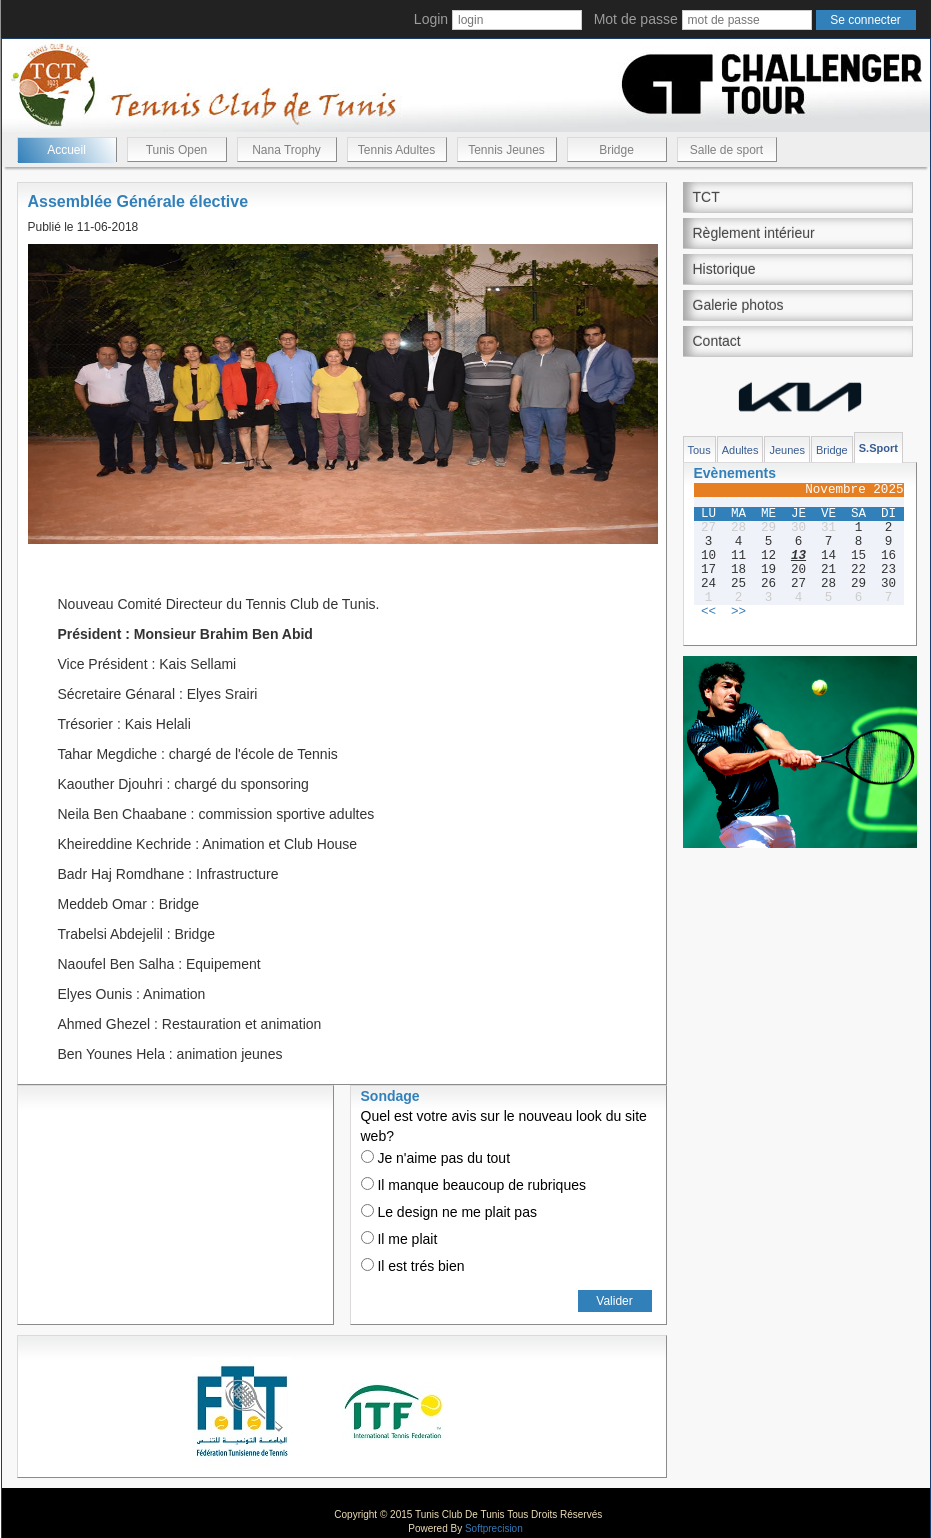  I want to click on Adultes, so click(740, 450).